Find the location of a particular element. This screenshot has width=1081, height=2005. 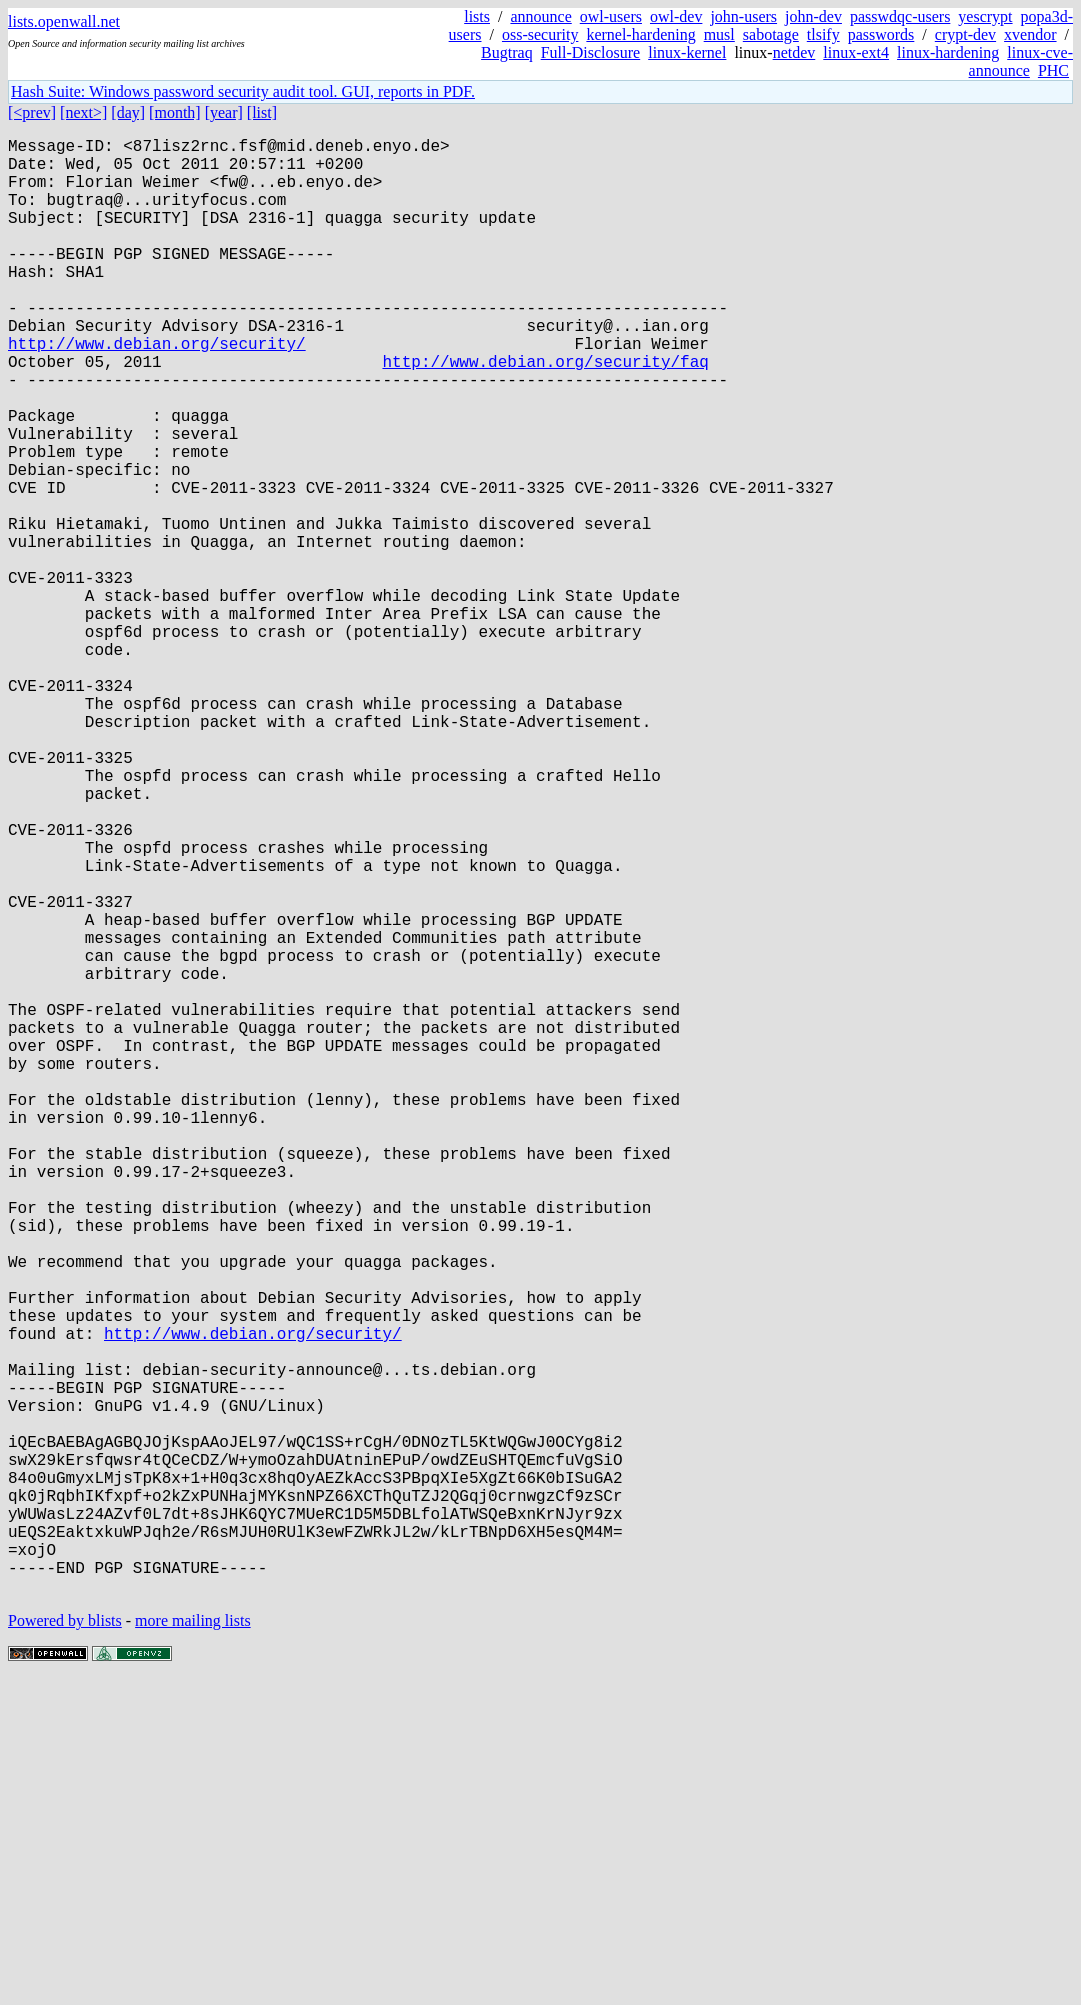

john-dev is located at coordinates (813, 16).